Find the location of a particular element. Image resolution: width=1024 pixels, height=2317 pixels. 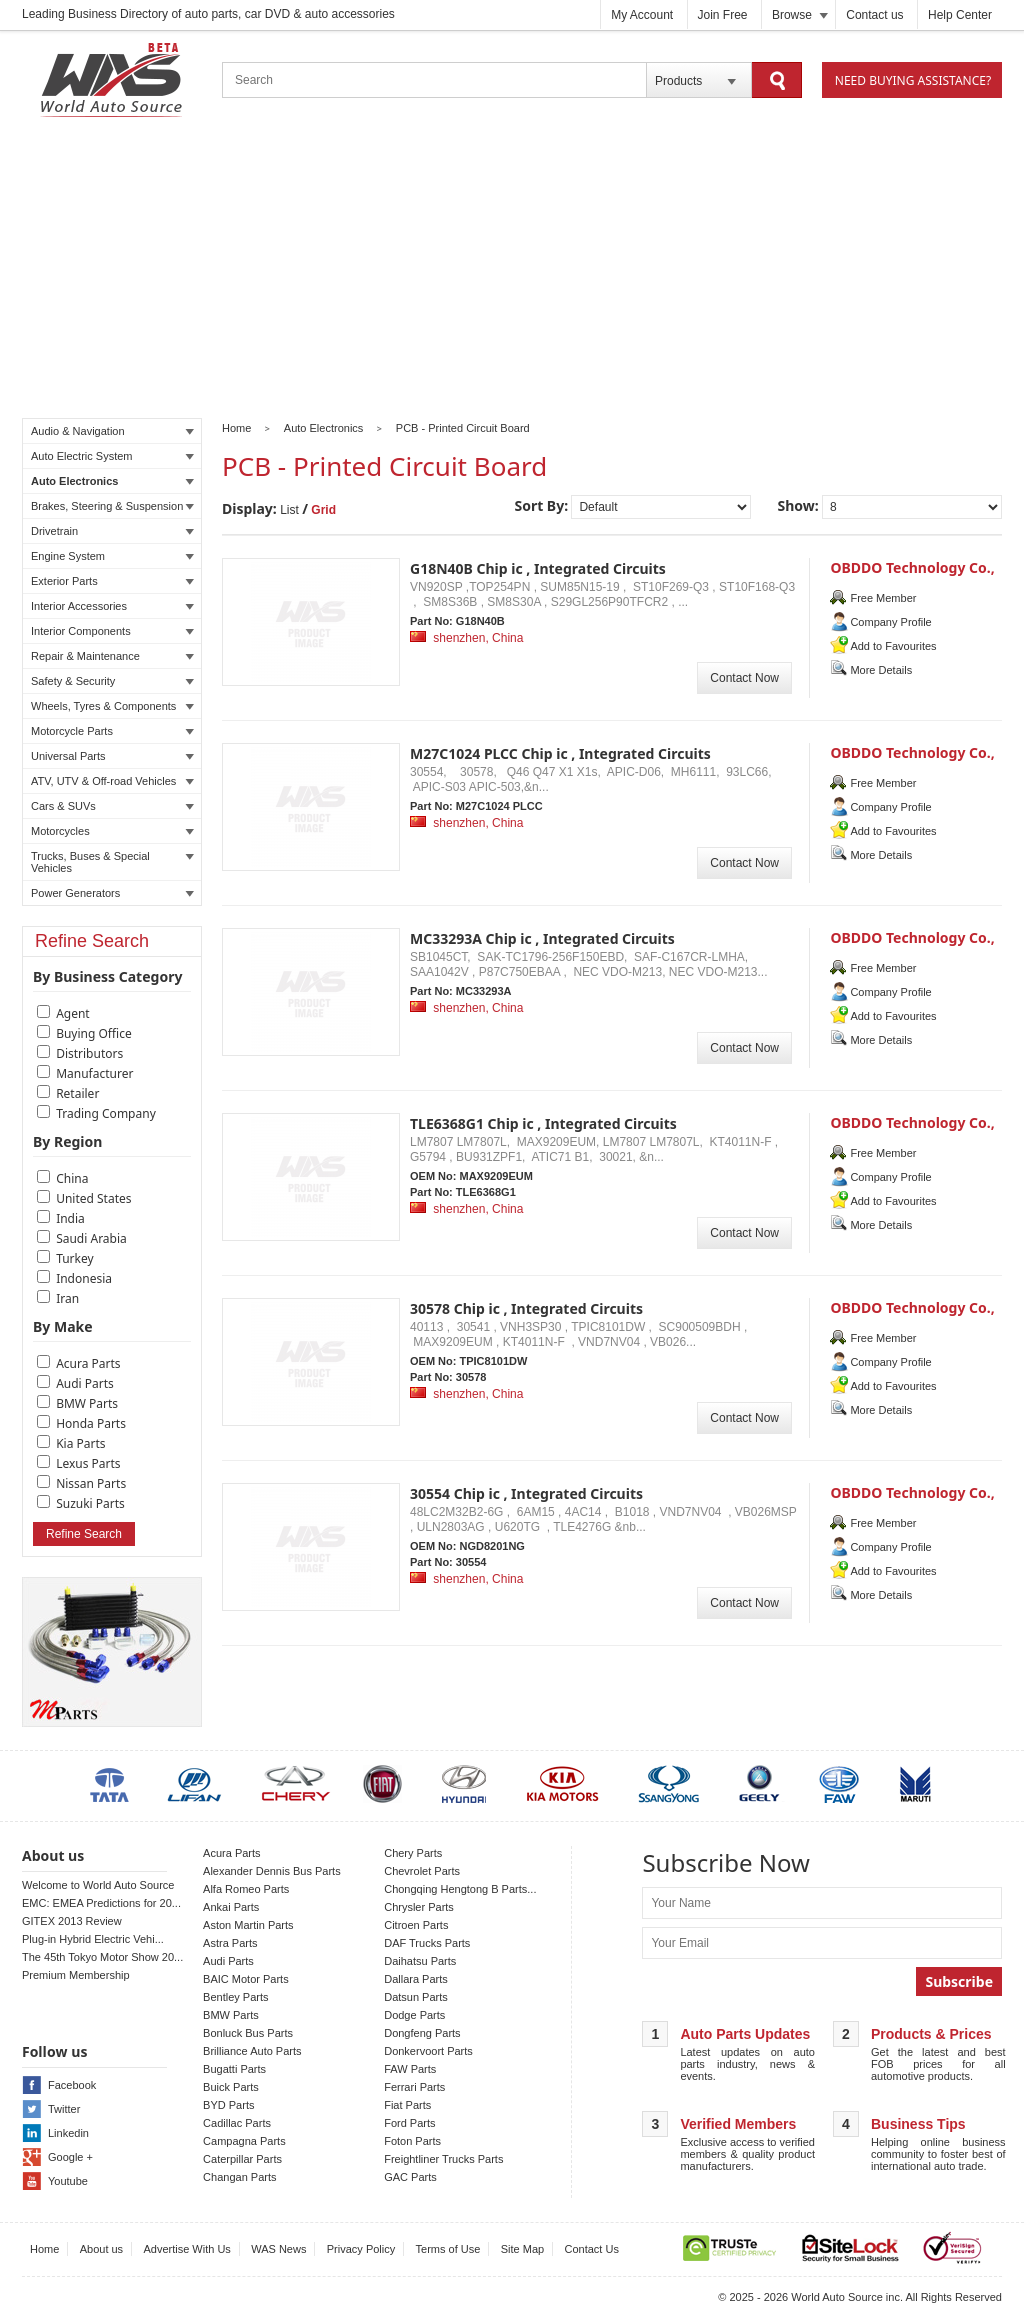

Bugatti Parts is located at coordinates (234, 2069).